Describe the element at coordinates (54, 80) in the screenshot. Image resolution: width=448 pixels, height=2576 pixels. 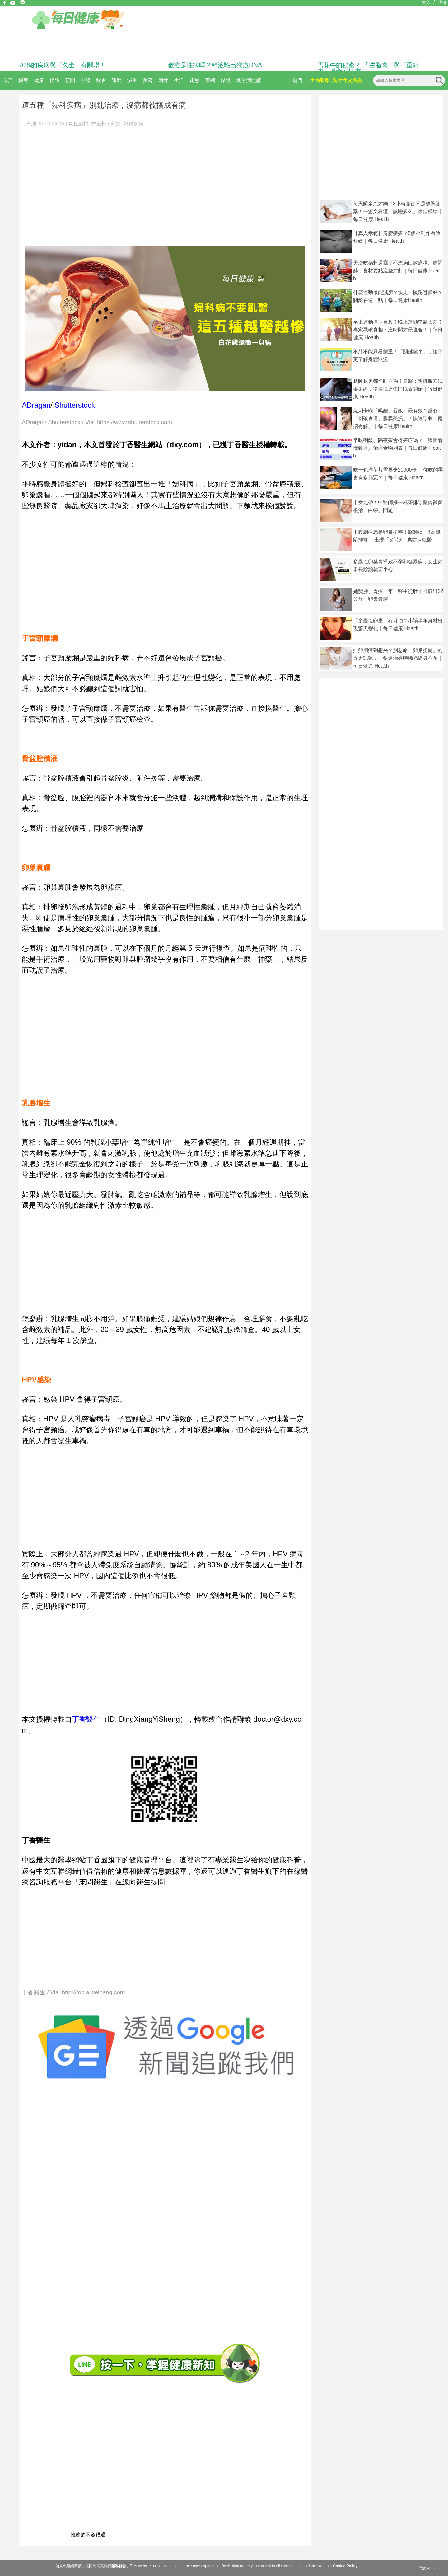
I see `預防` at that location.